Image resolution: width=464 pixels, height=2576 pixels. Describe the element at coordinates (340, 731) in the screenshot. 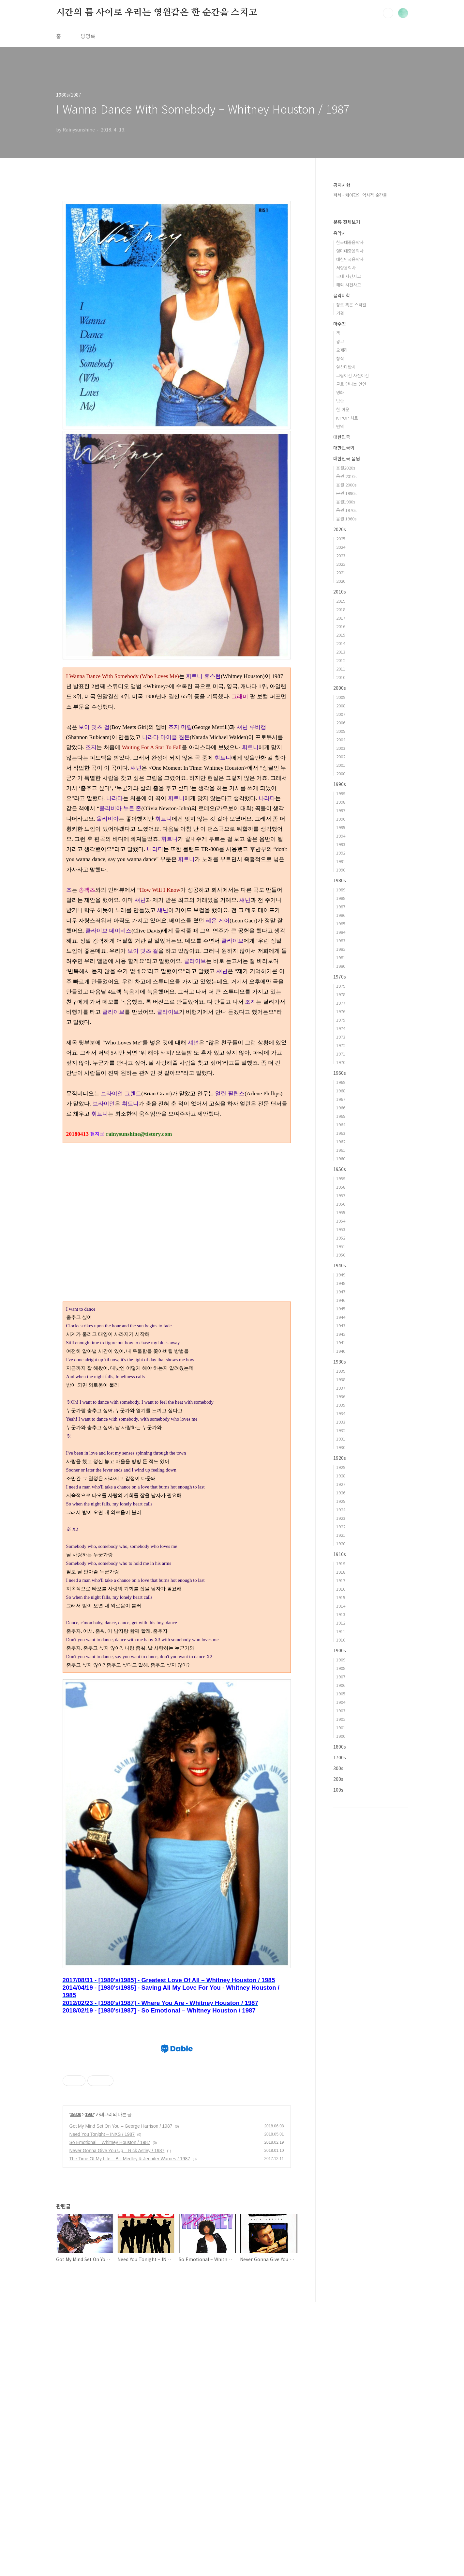

I see `2005` at that location.